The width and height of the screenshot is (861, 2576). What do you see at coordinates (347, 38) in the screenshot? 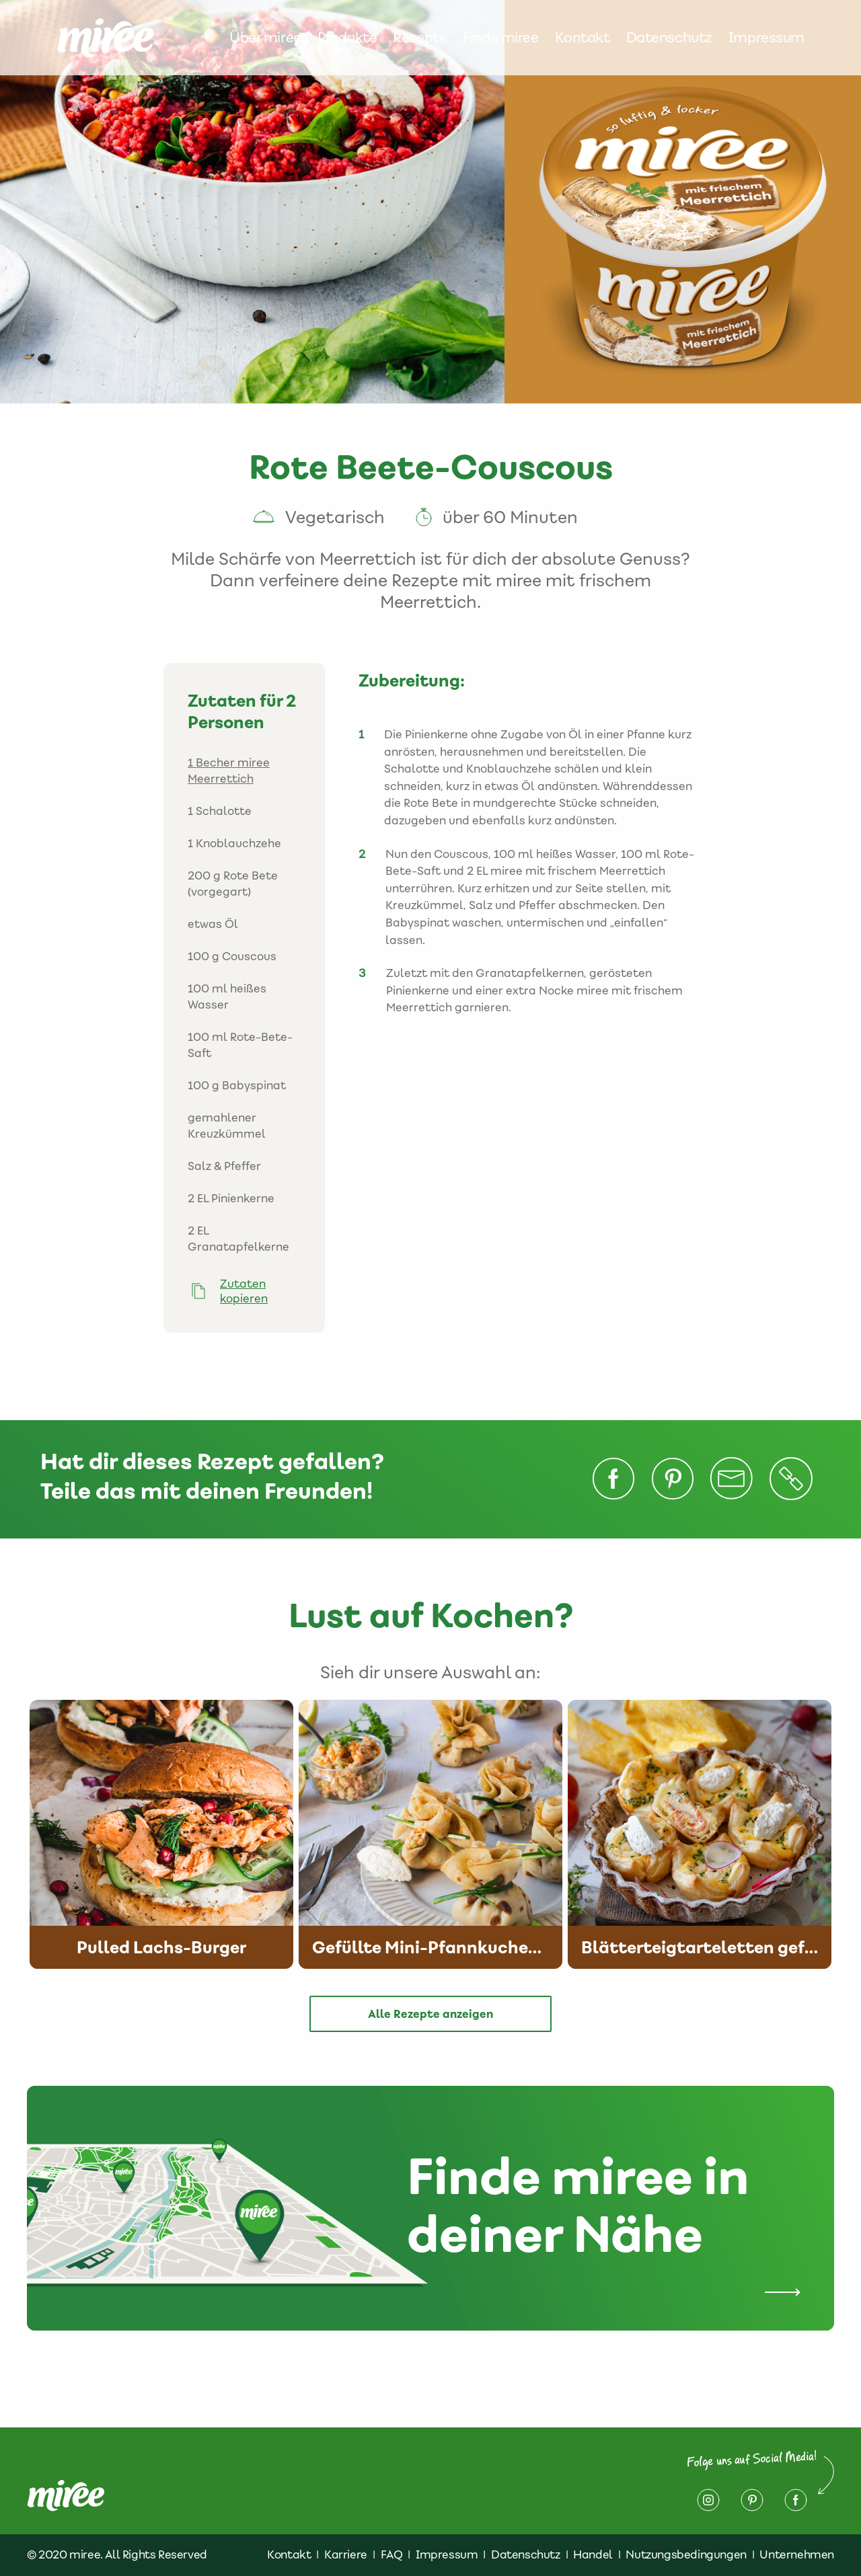
I see `Produkte` at bounding box center [347, 38].